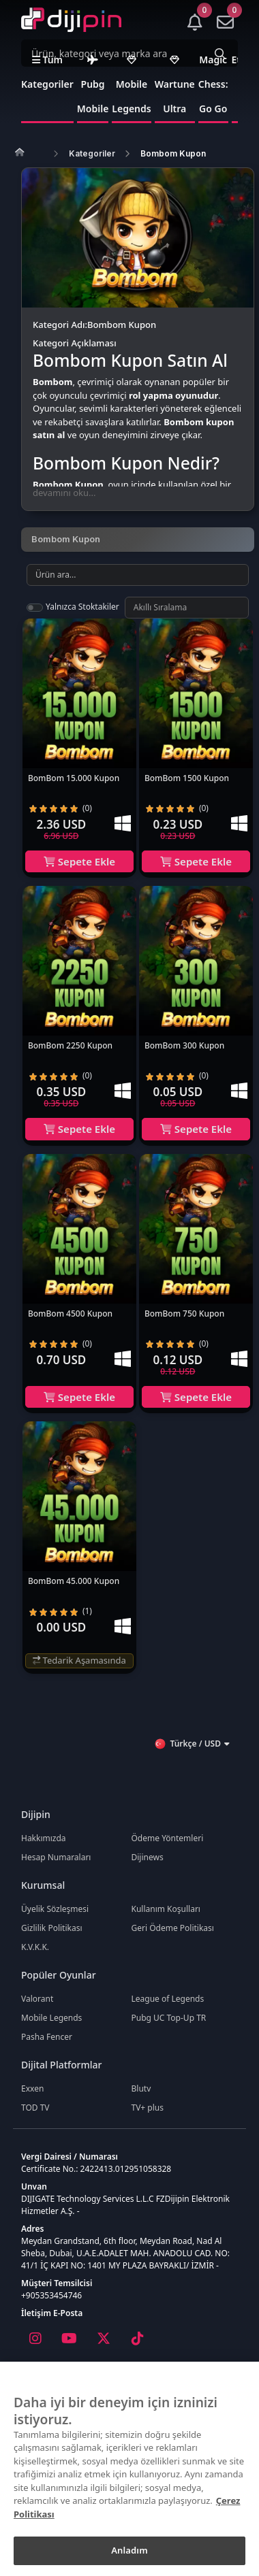 The height and width of the screenshot is (2576, 259). Describe the element at coordinates (93, 85) in the screenshot. I see `Pubg Mobile` at that location.